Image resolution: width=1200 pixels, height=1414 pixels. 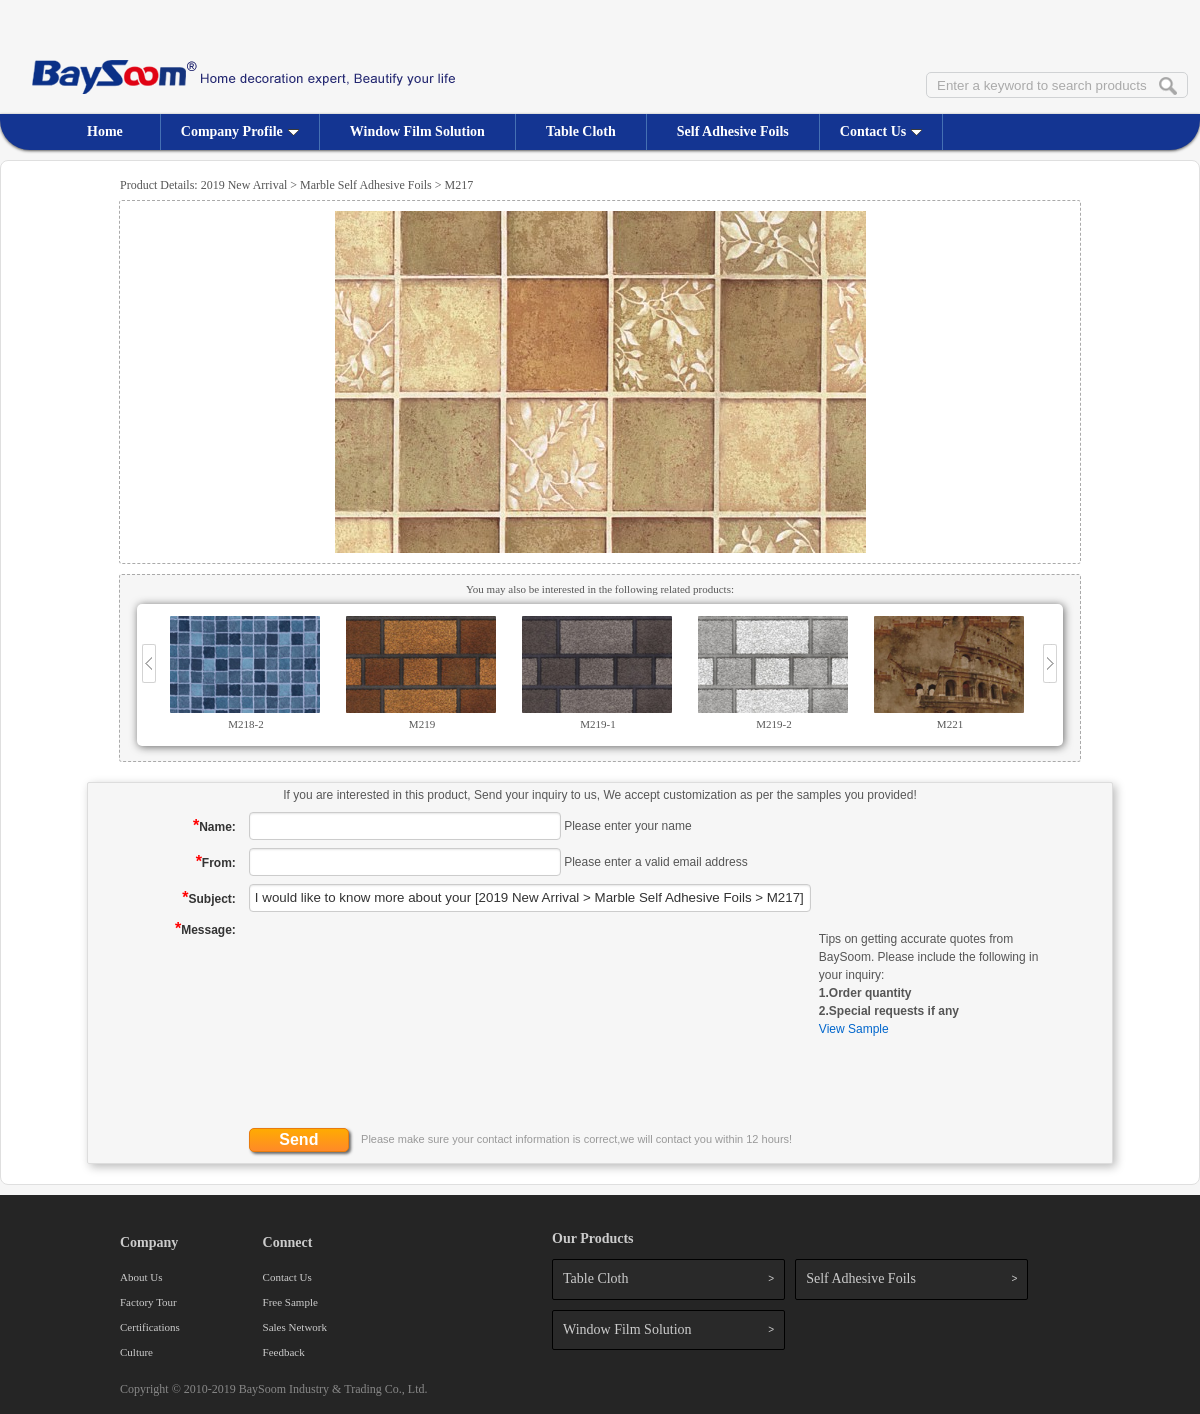 I want to click on About Us, so click(x=141, y=1277).